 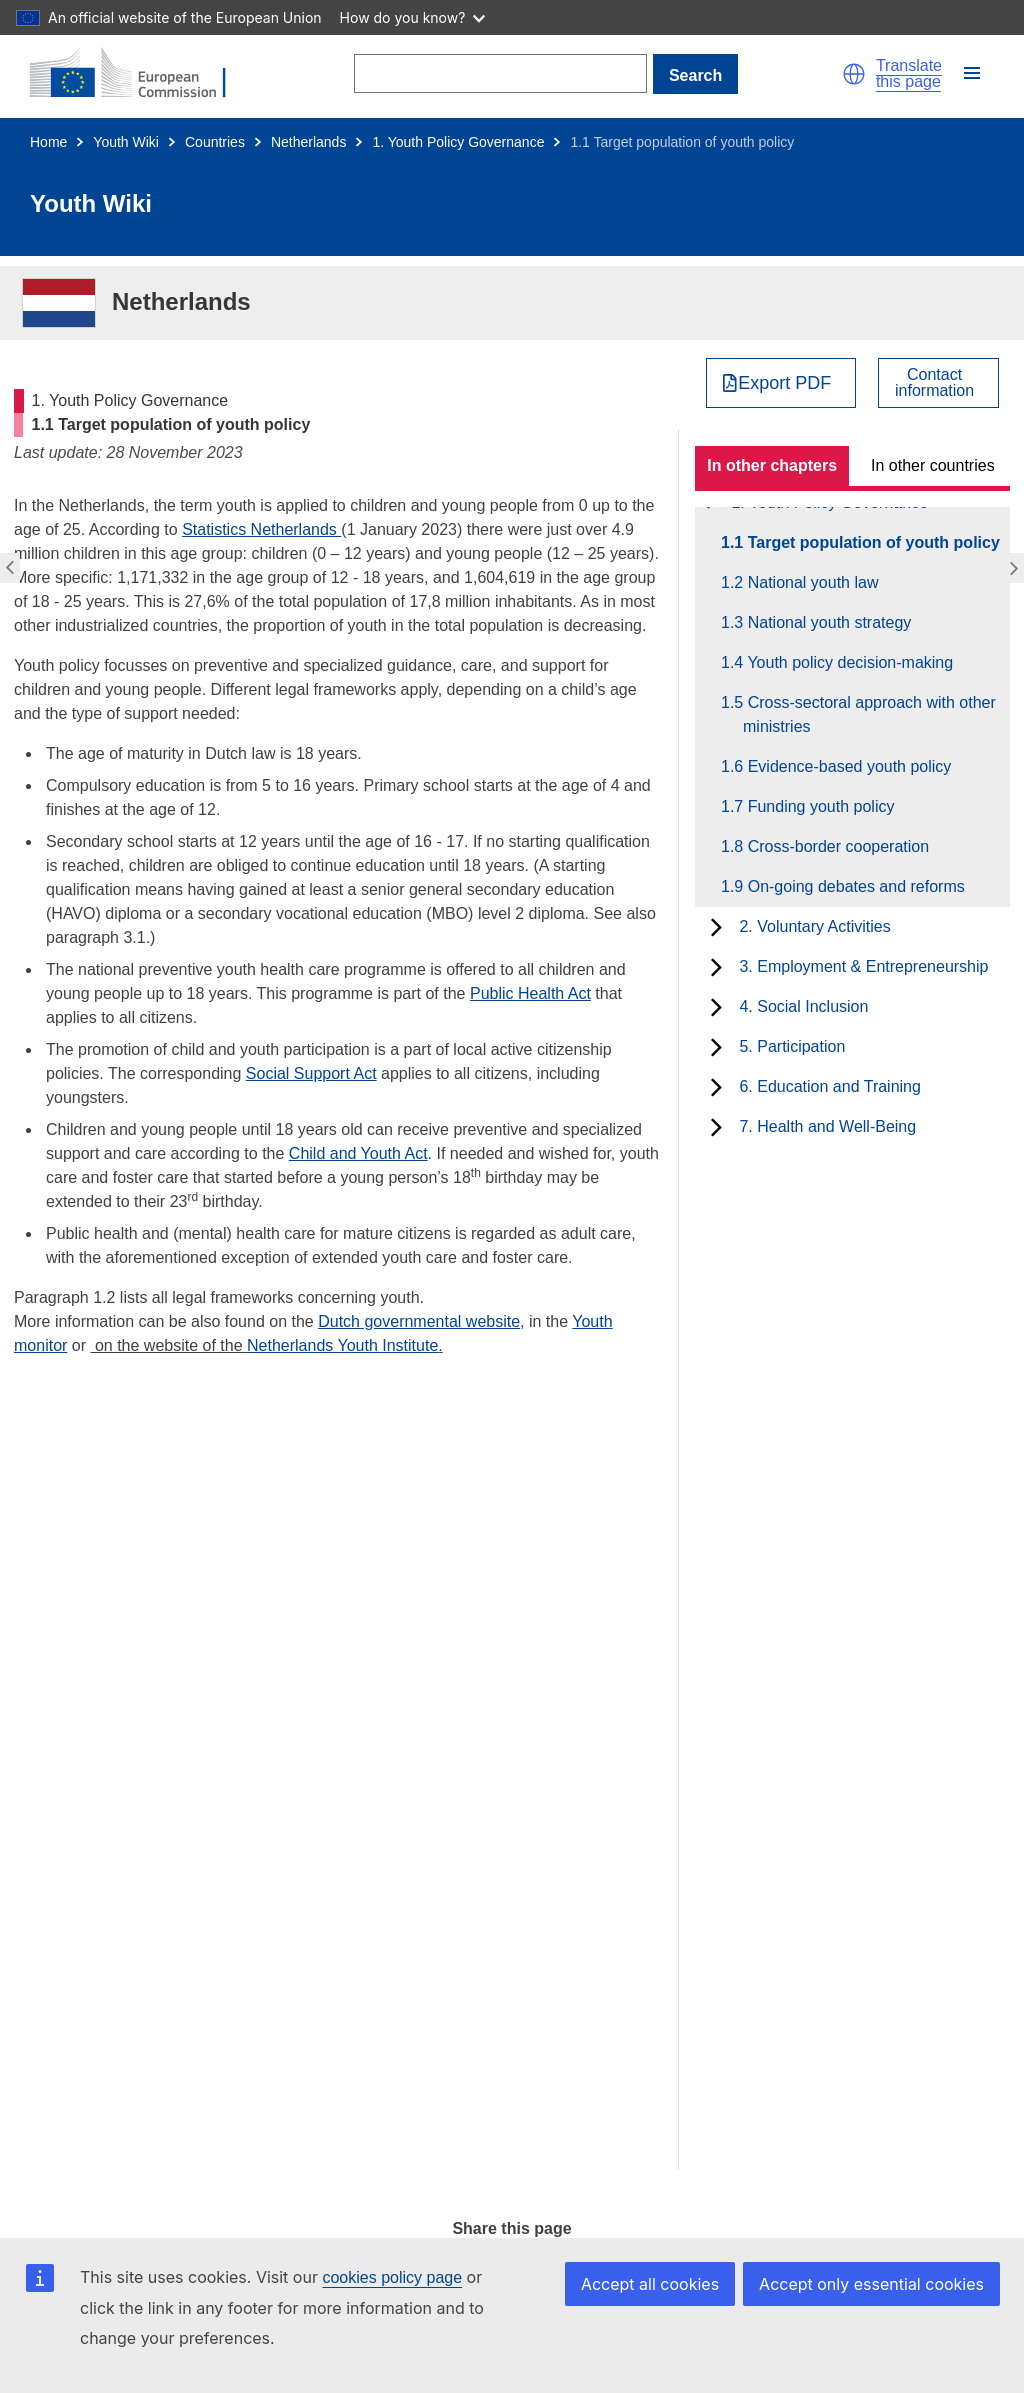 What do you see at coordinates (847, 766) in the screenshot?
I see `1.6 Evidence-based youth policy` at bounding box center [847, 766].